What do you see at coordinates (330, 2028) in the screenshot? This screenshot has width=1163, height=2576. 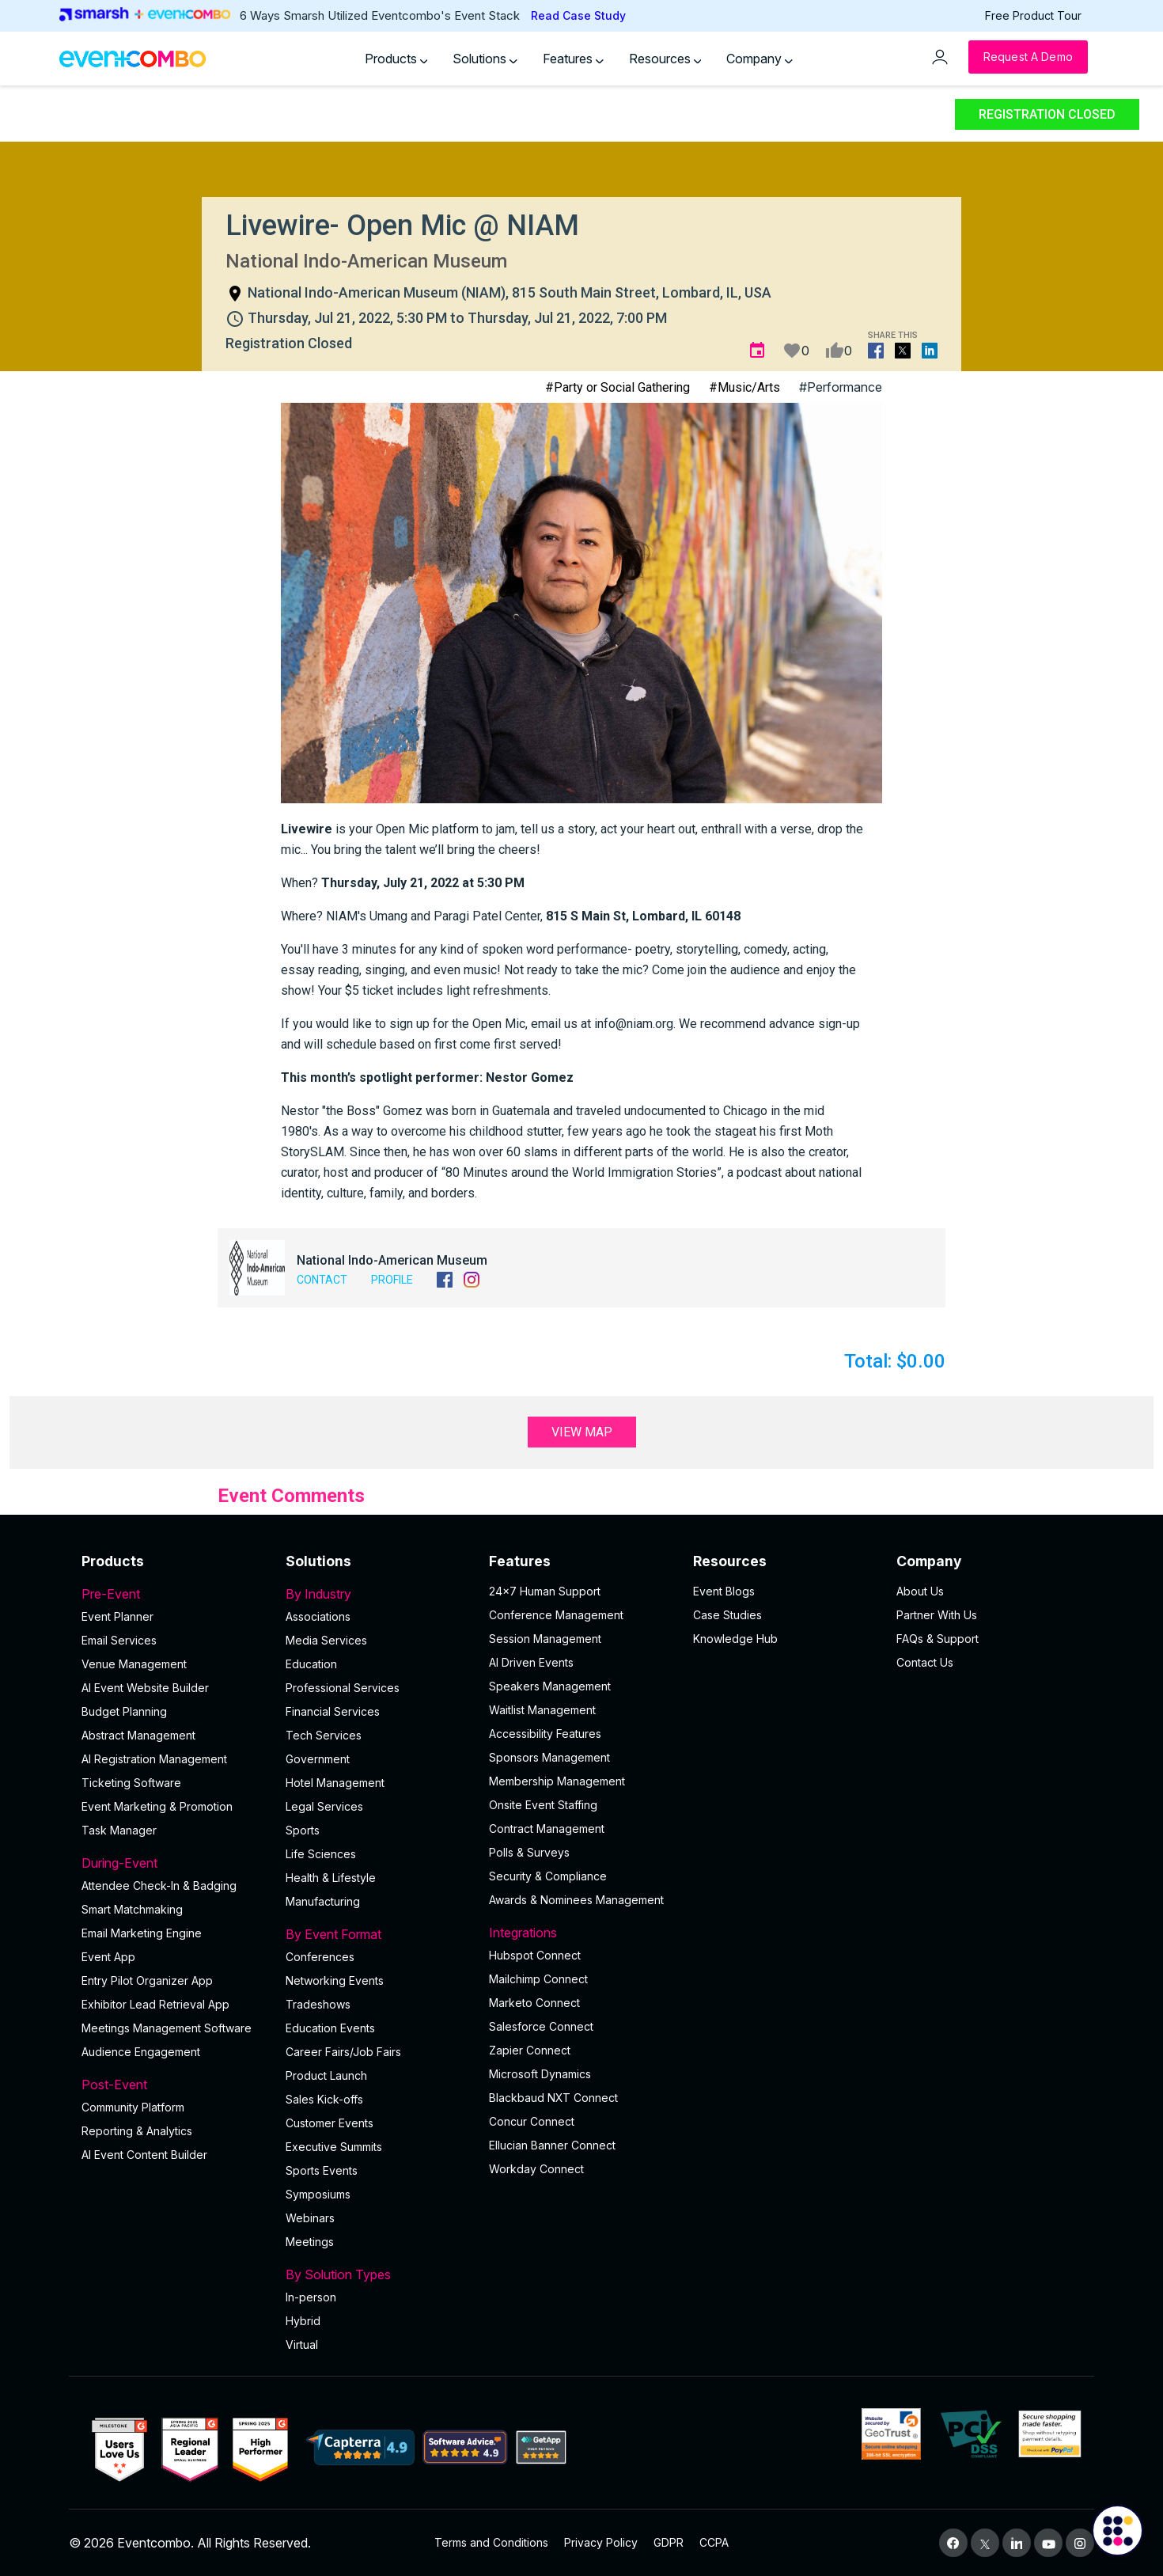 I see `Education Events` at bounding box center [330, 2028].